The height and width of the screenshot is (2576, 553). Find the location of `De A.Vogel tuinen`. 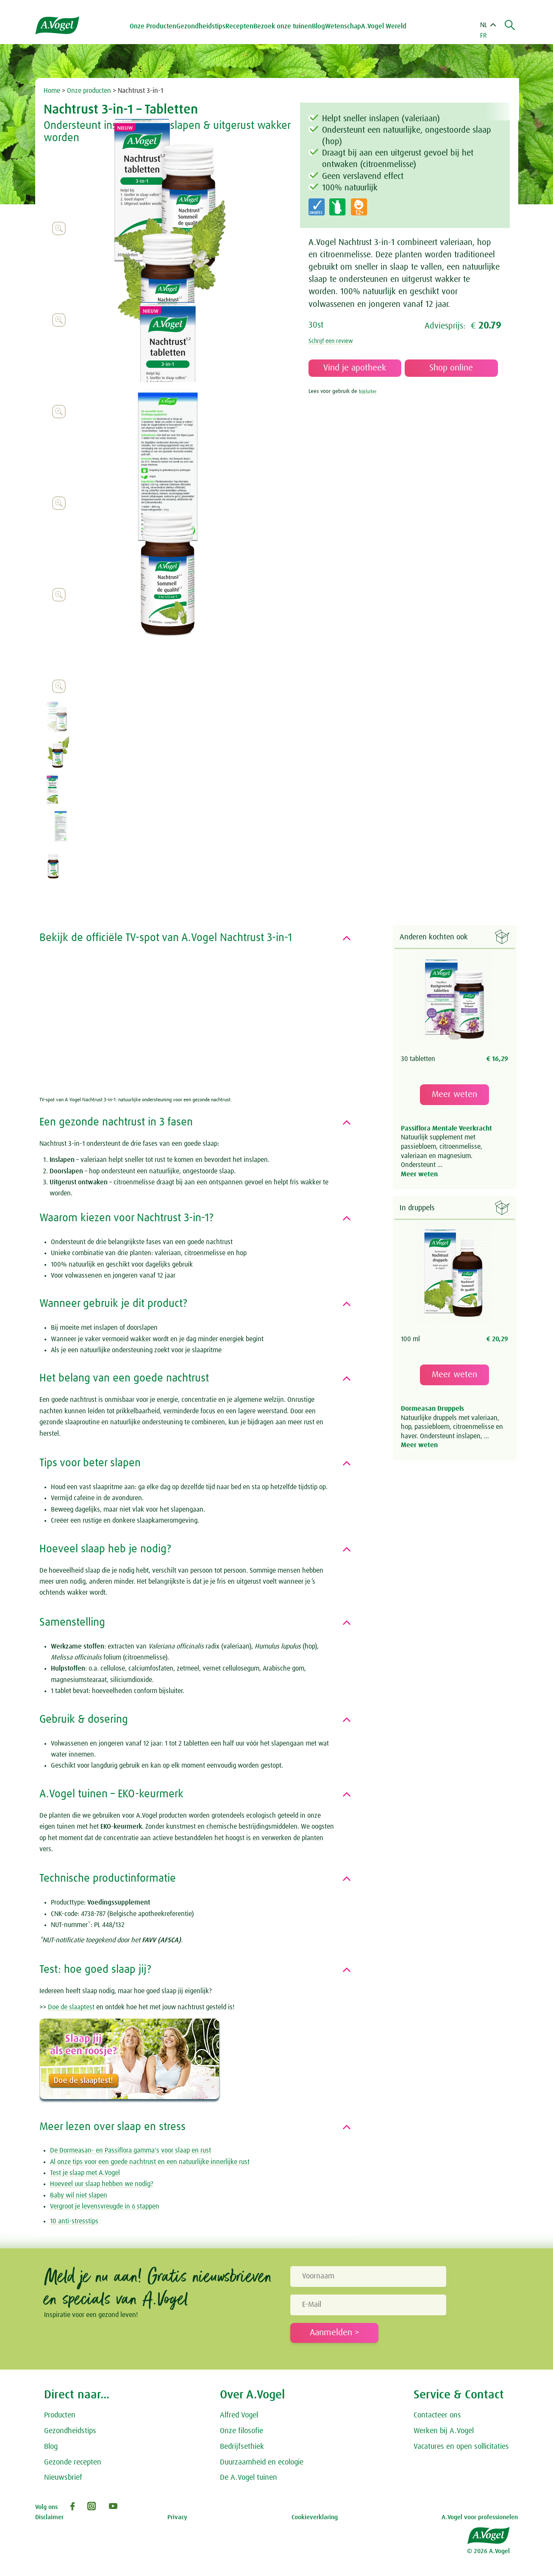

De A.Vogel tuinen is located at coordinates (248, 2477).